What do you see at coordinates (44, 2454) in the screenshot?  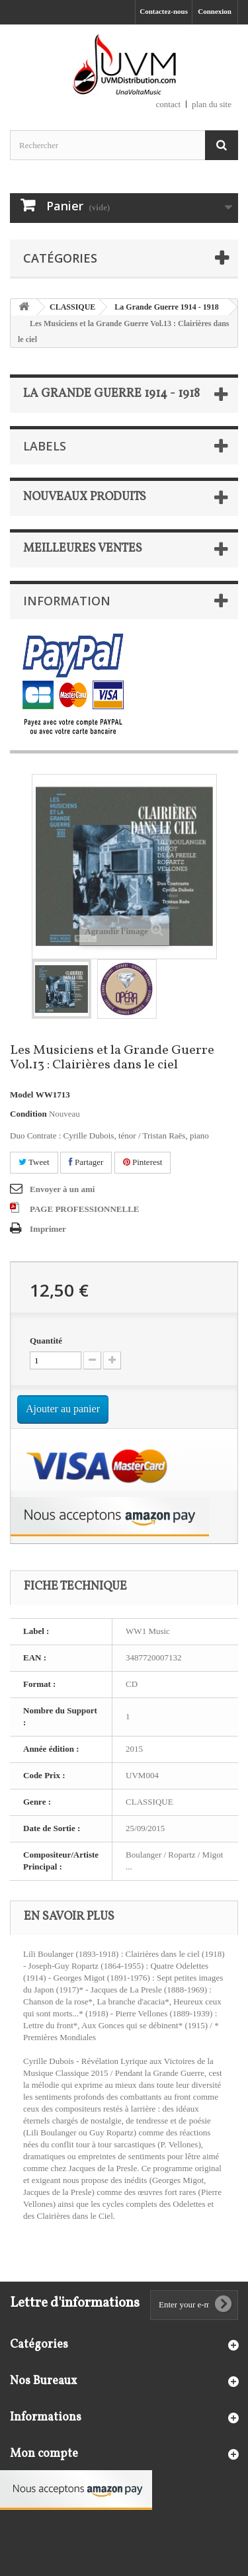 I see `Mon compte` at bounding box center [44, 2454].